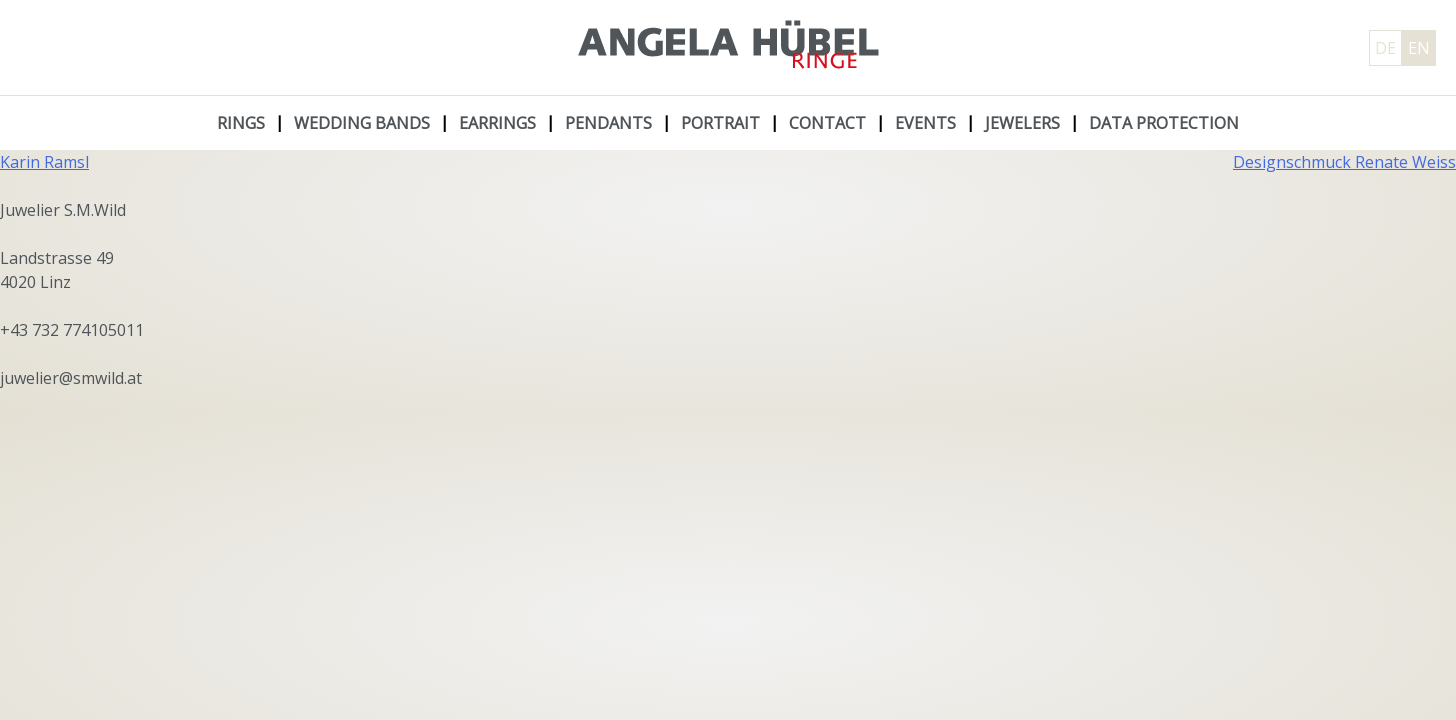  What do you see at coordinates (497, 123) in the screenshot?
I see `Earrings` at bounding box center [497, 123].